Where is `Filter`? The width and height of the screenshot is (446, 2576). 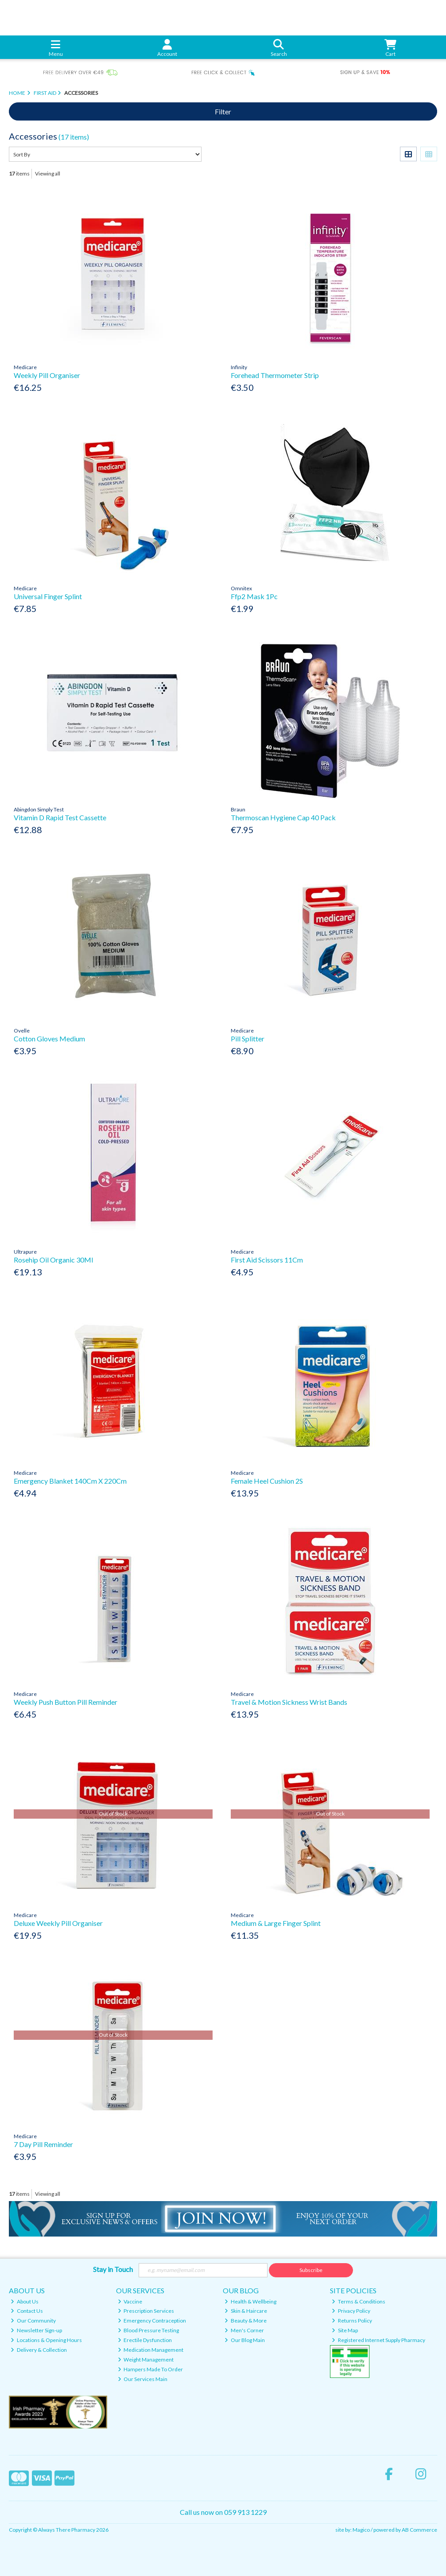
Filter is located at coordinates (223, 111).